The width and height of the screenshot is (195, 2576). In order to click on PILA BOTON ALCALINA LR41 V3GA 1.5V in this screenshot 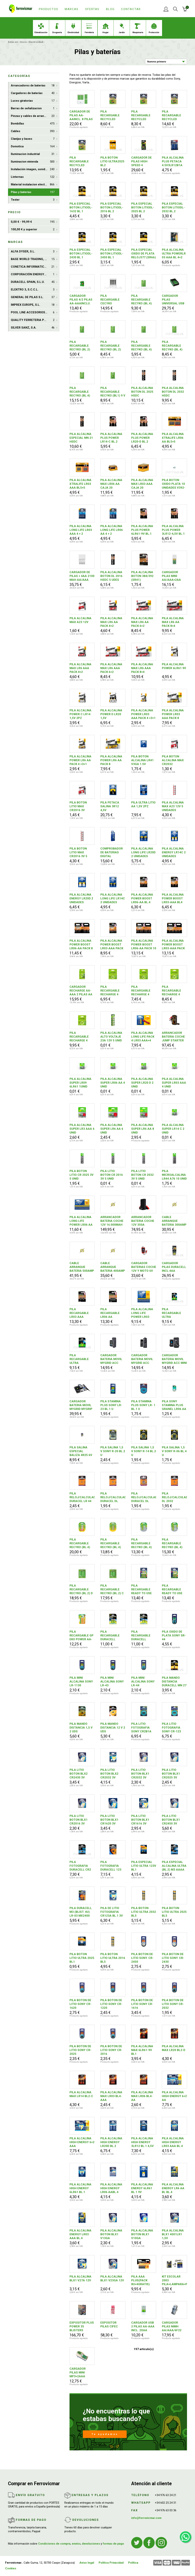, I will do `click(142, 760)`.